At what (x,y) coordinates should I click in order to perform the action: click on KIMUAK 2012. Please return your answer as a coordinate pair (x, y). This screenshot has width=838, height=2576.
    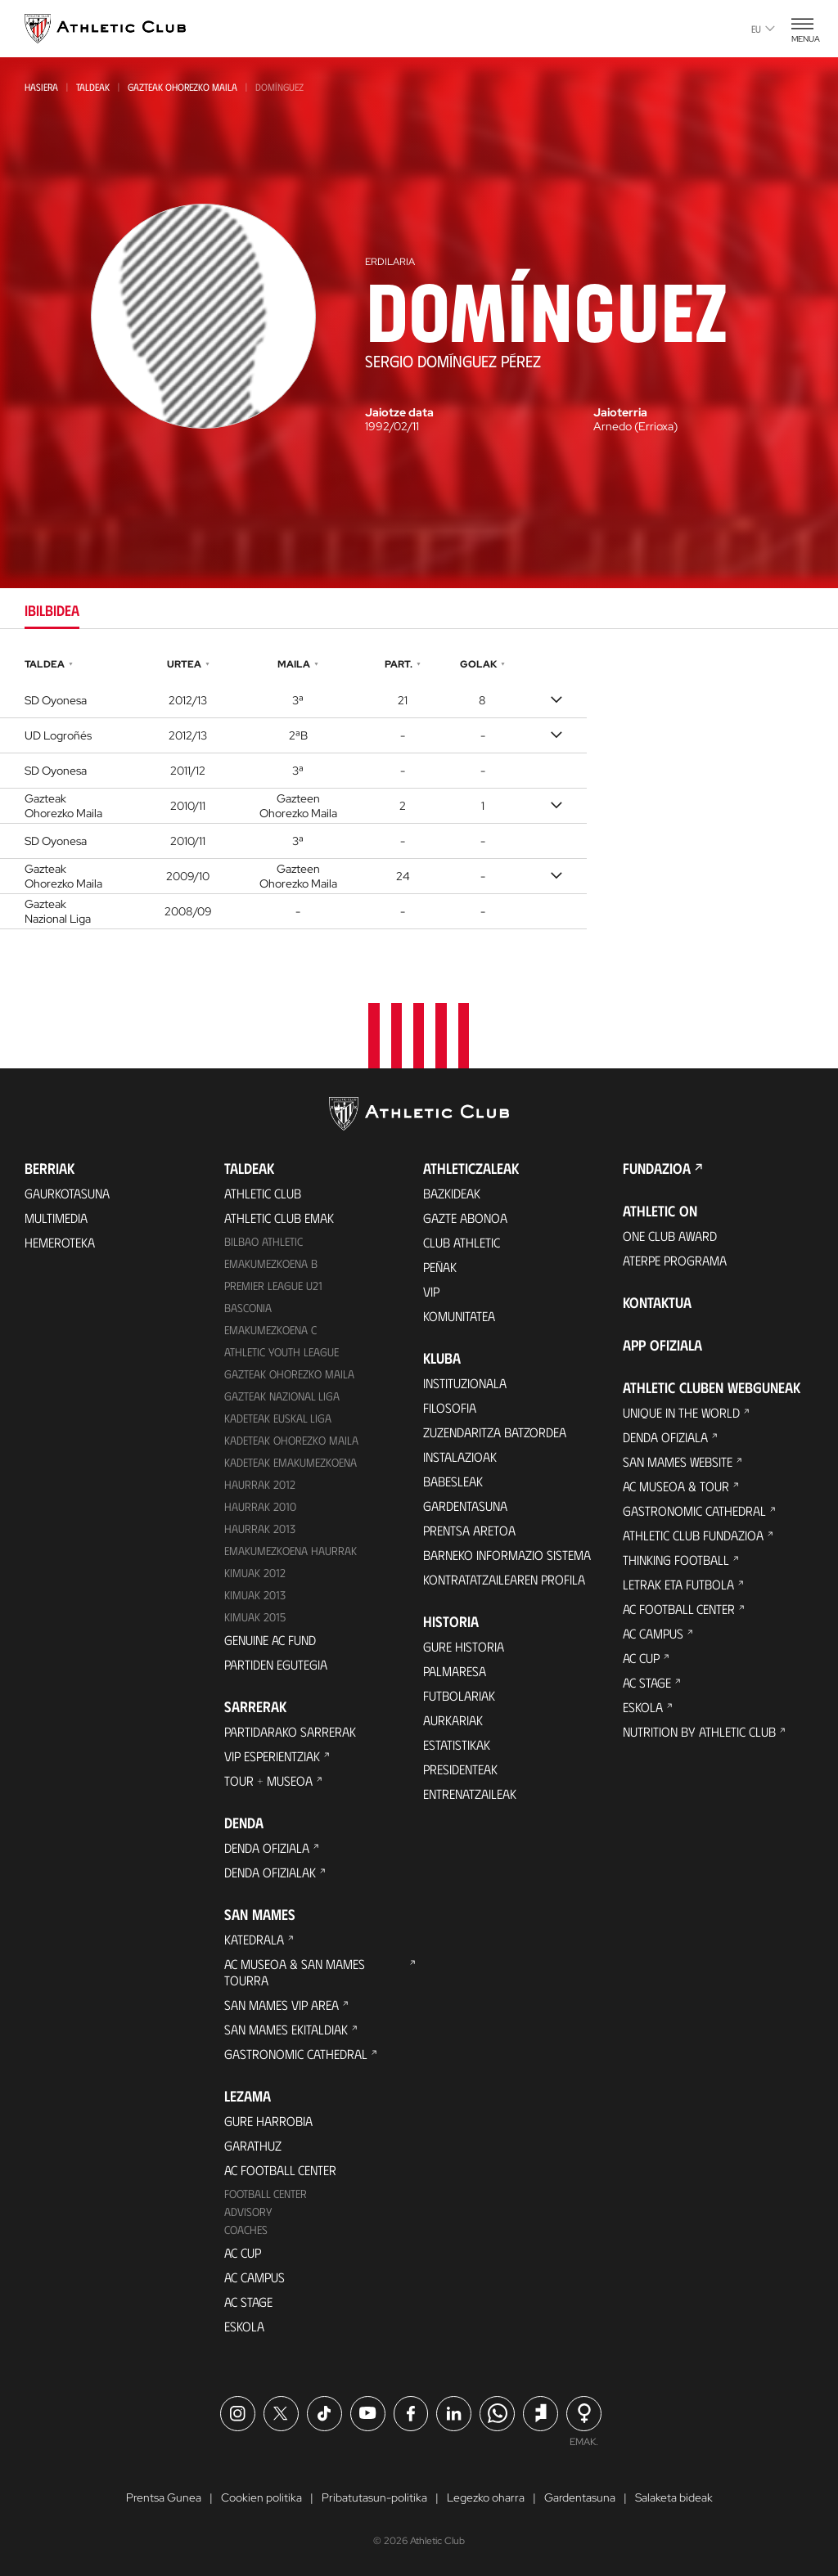
    Looking at the image, I should click on (255, 1573).